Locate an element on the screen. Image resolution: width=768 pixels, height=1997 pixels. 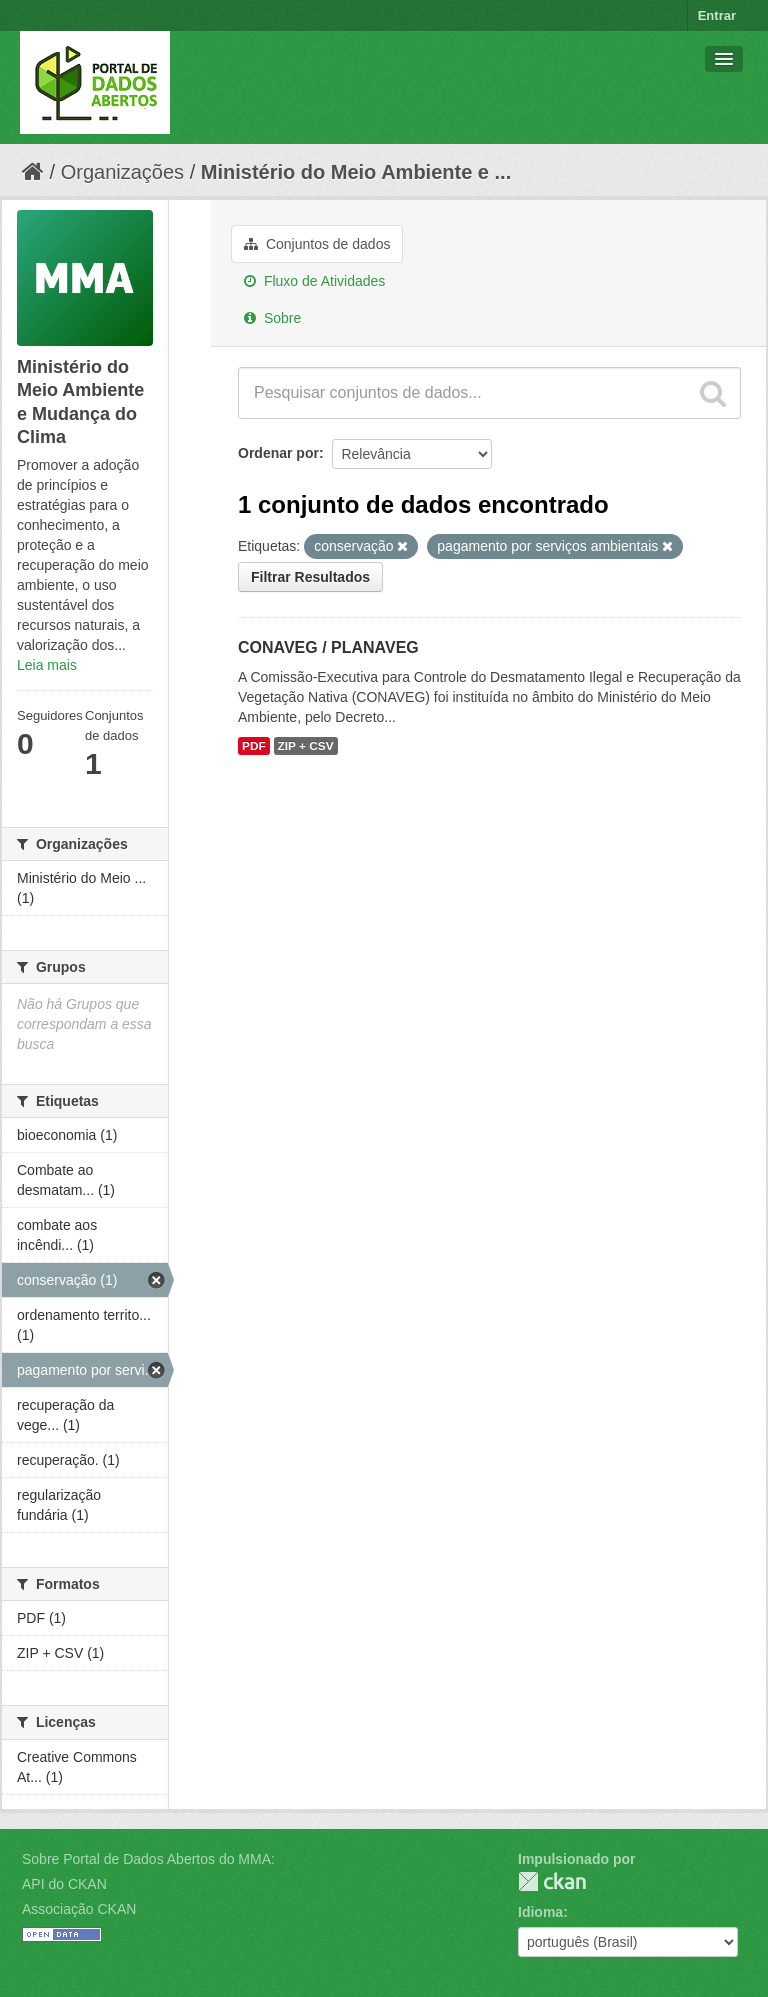
Sobre Portal de Dados Abertos do MMA: is located at coordinates (148, 1859).